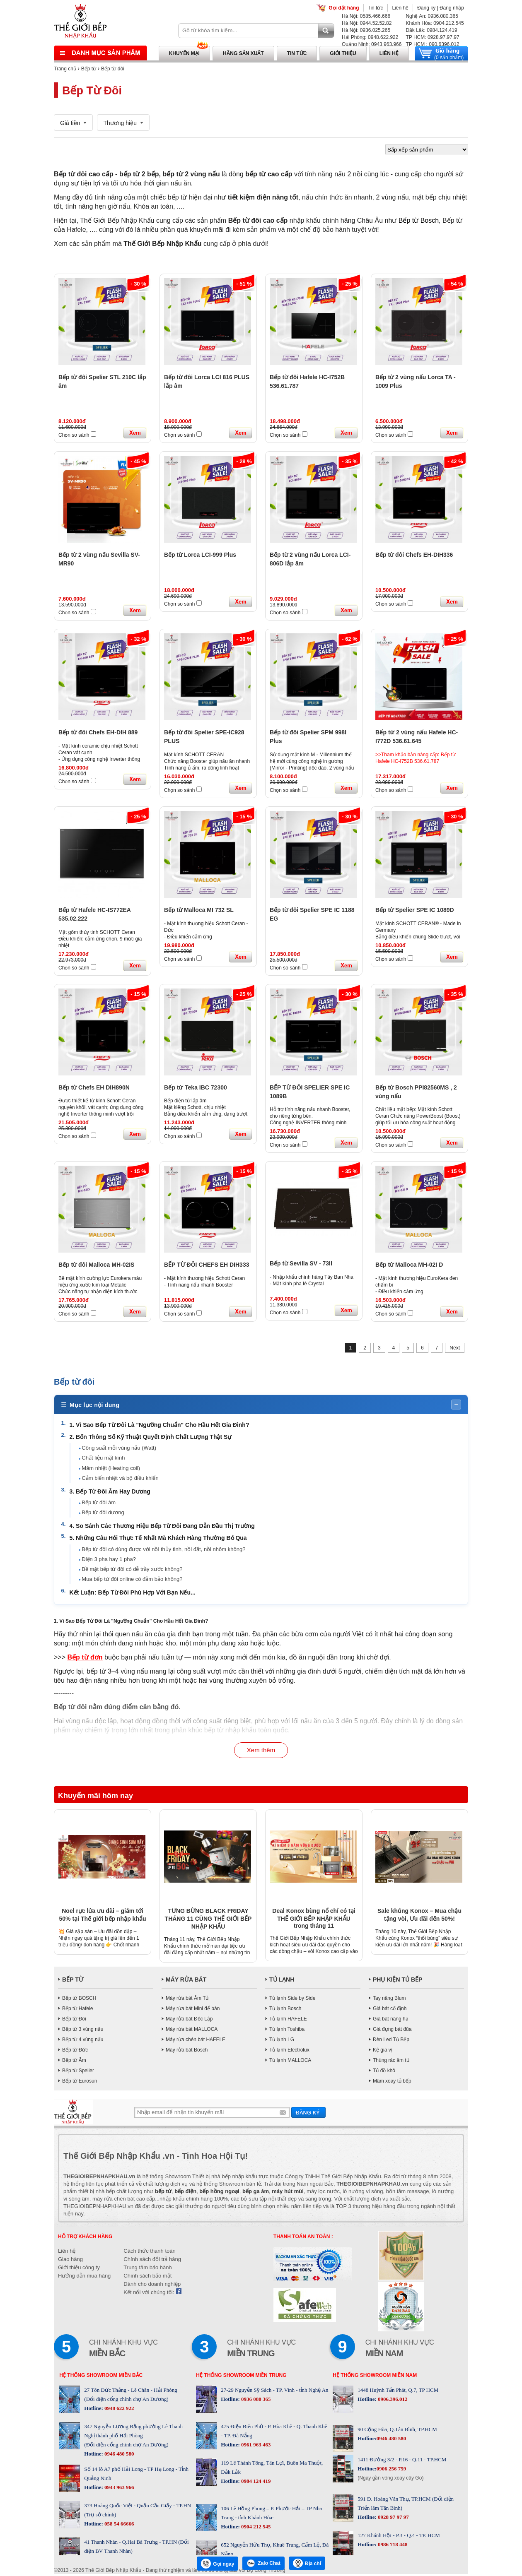 This screenshot has width=522, height=2576. Describe the element at coordinates (195, 1087) in the screenshot. I see `Bếp từ Teka IBC 72300` at that location.